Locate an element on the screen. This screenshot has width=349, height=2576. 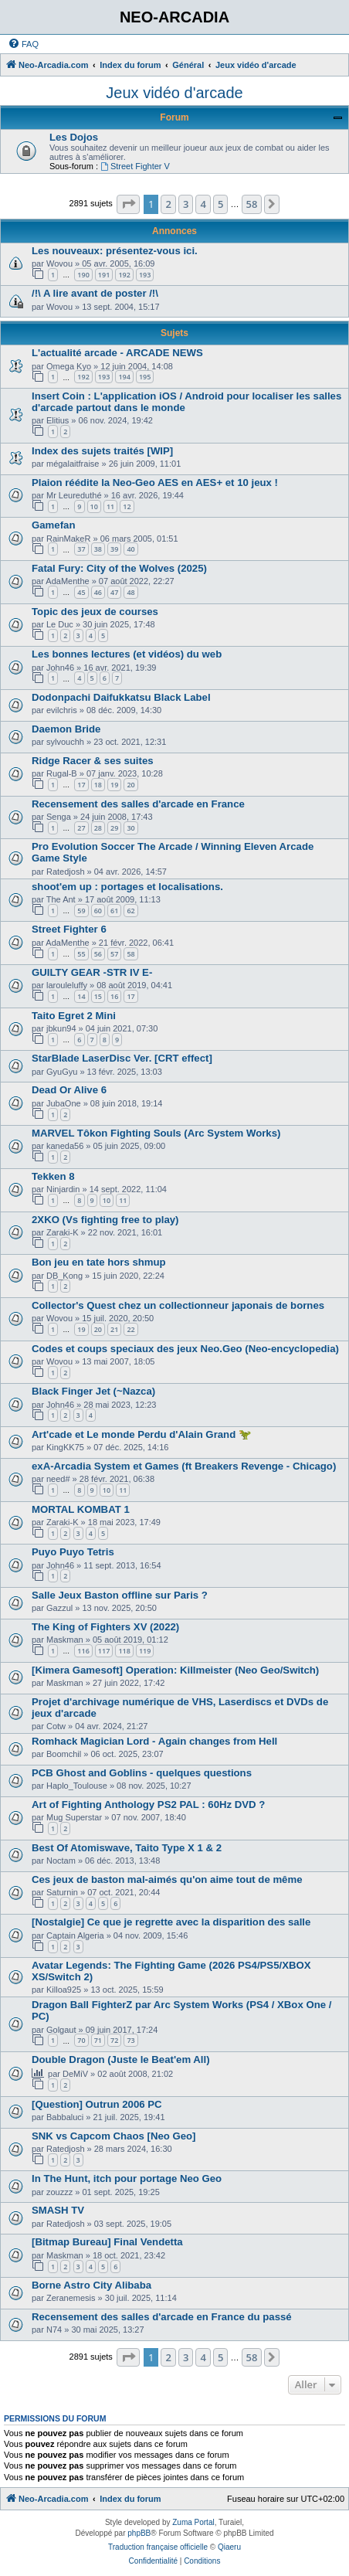
40 is located at coordinates (130, 549).